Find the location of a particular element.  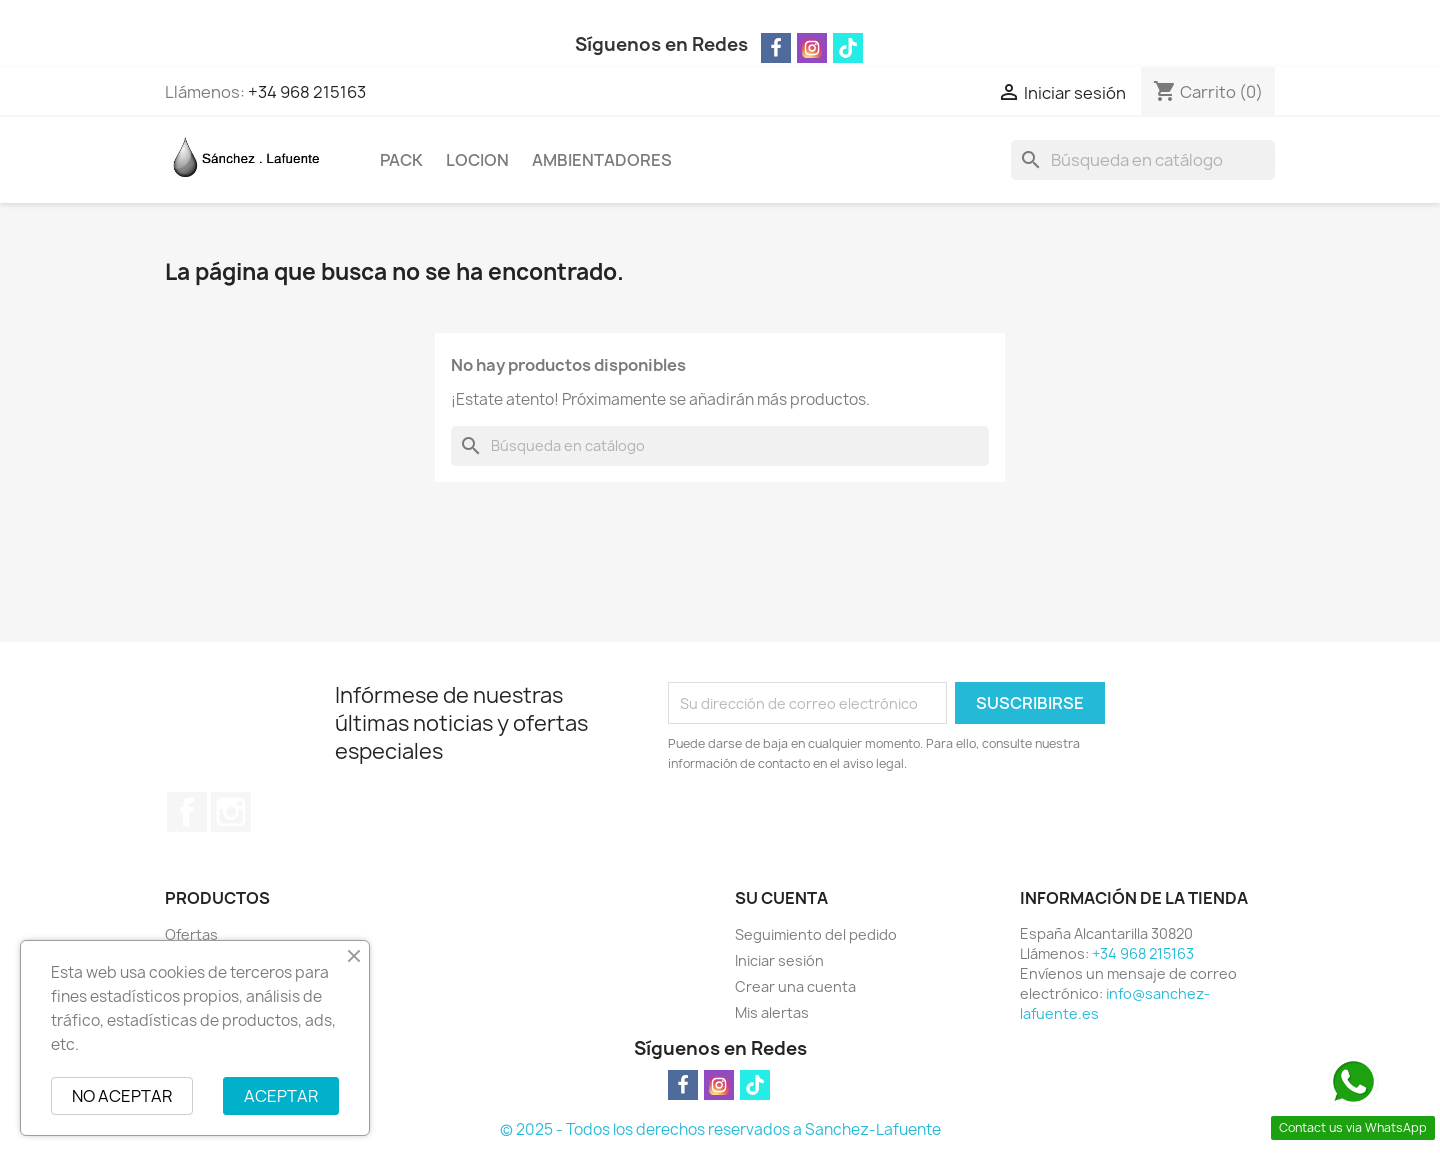

+34 968 215163 is located at coordinates (307, 92).